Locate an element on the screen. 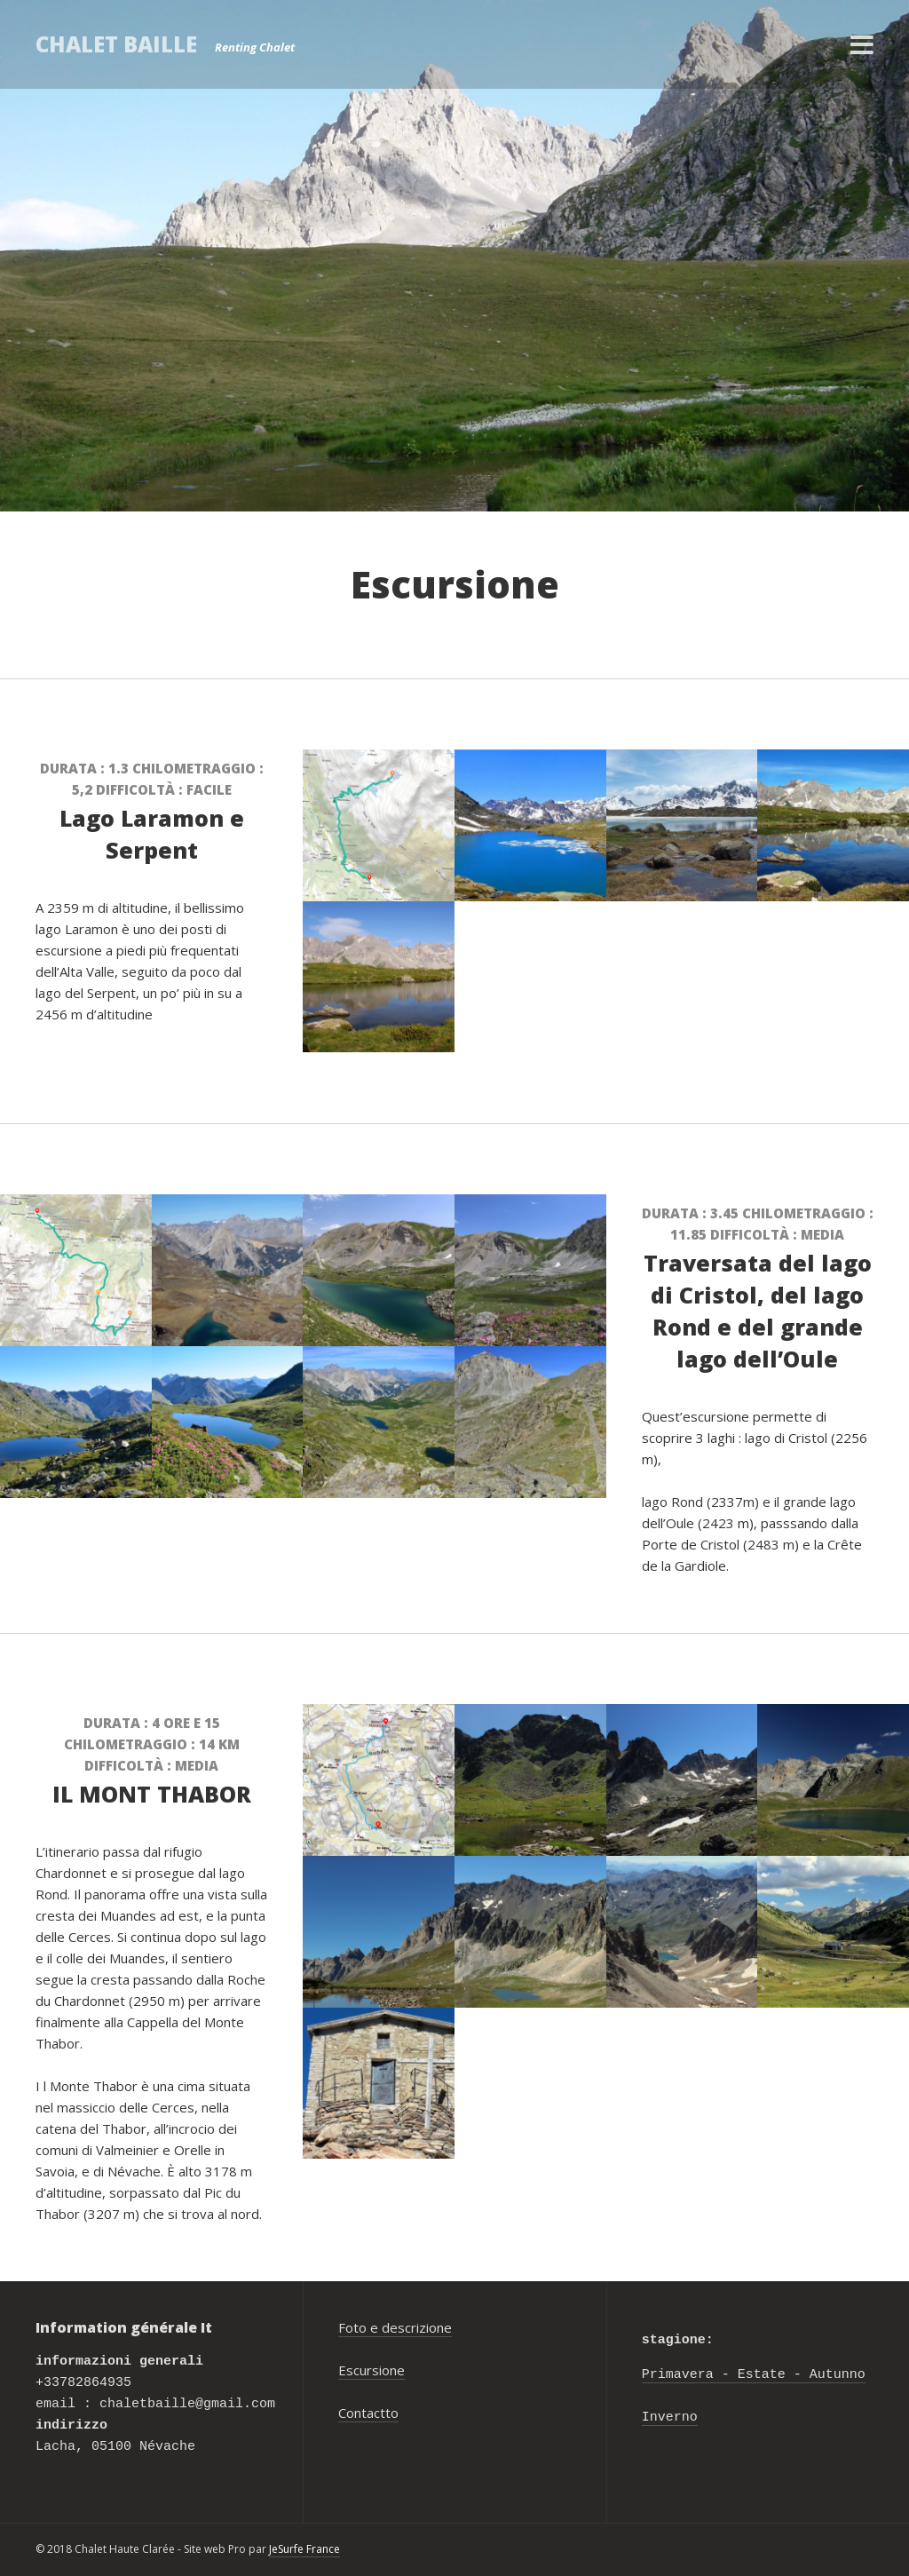  Escursione is located at coordinates (371, 2370).